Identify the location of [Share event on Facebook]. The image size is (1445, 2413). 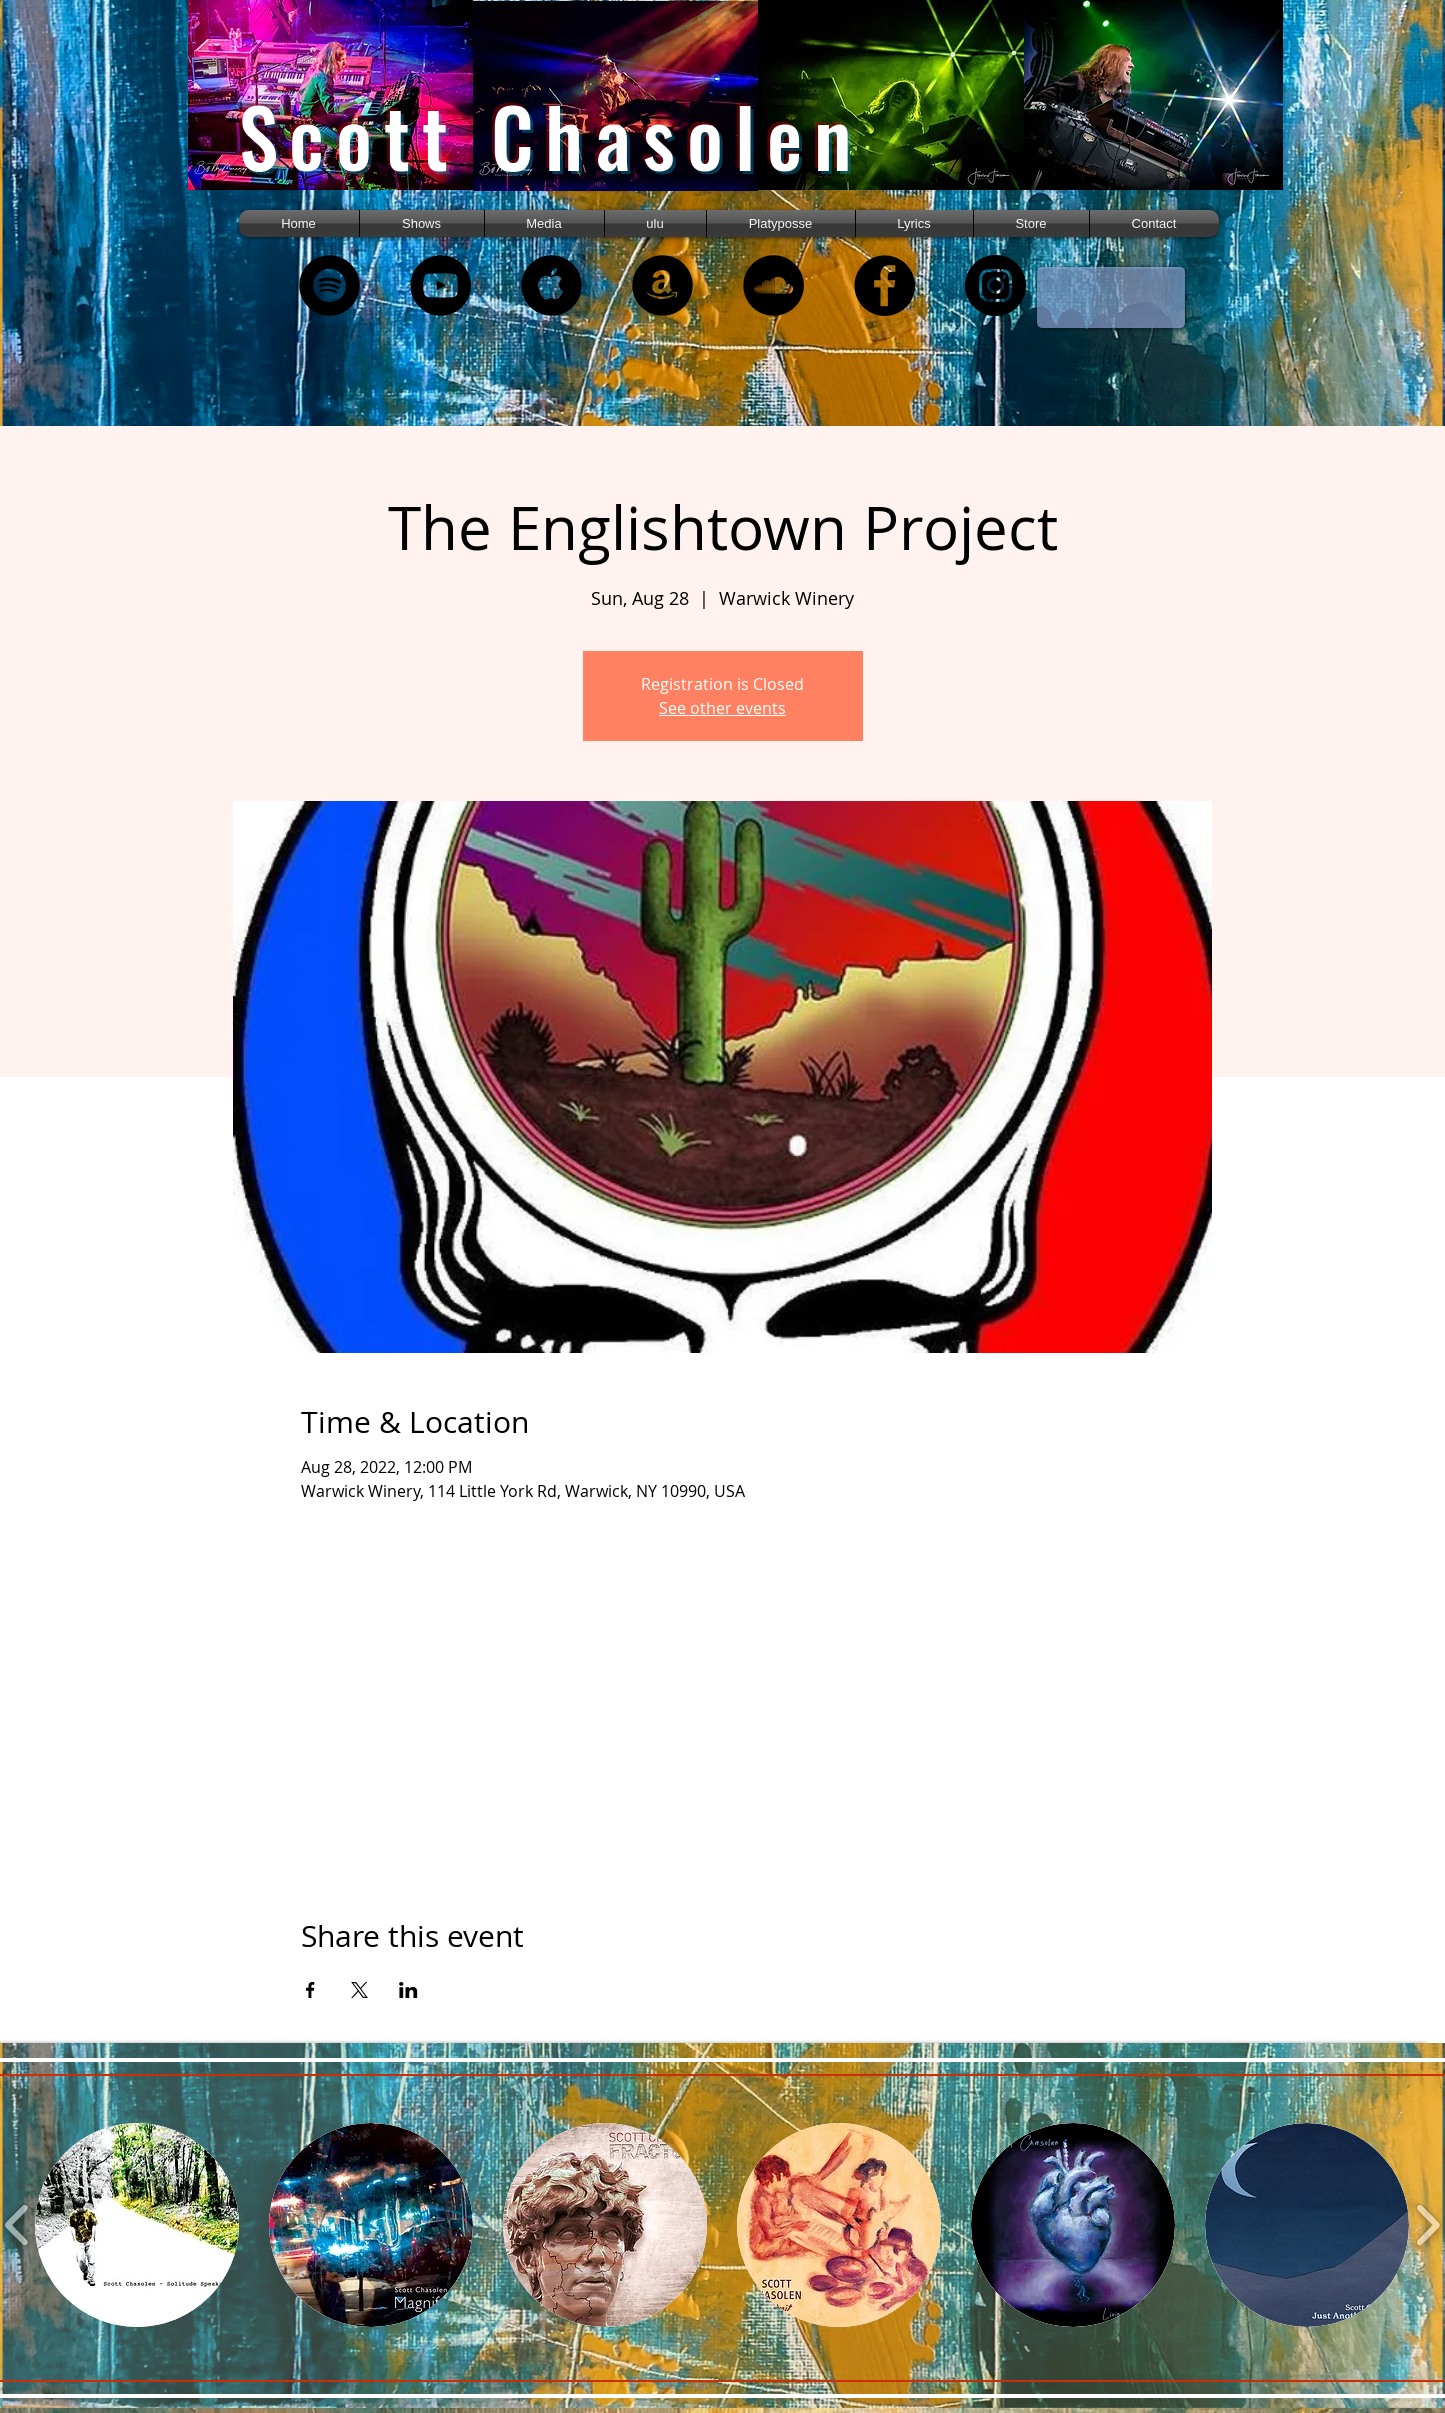
(310, 1990).